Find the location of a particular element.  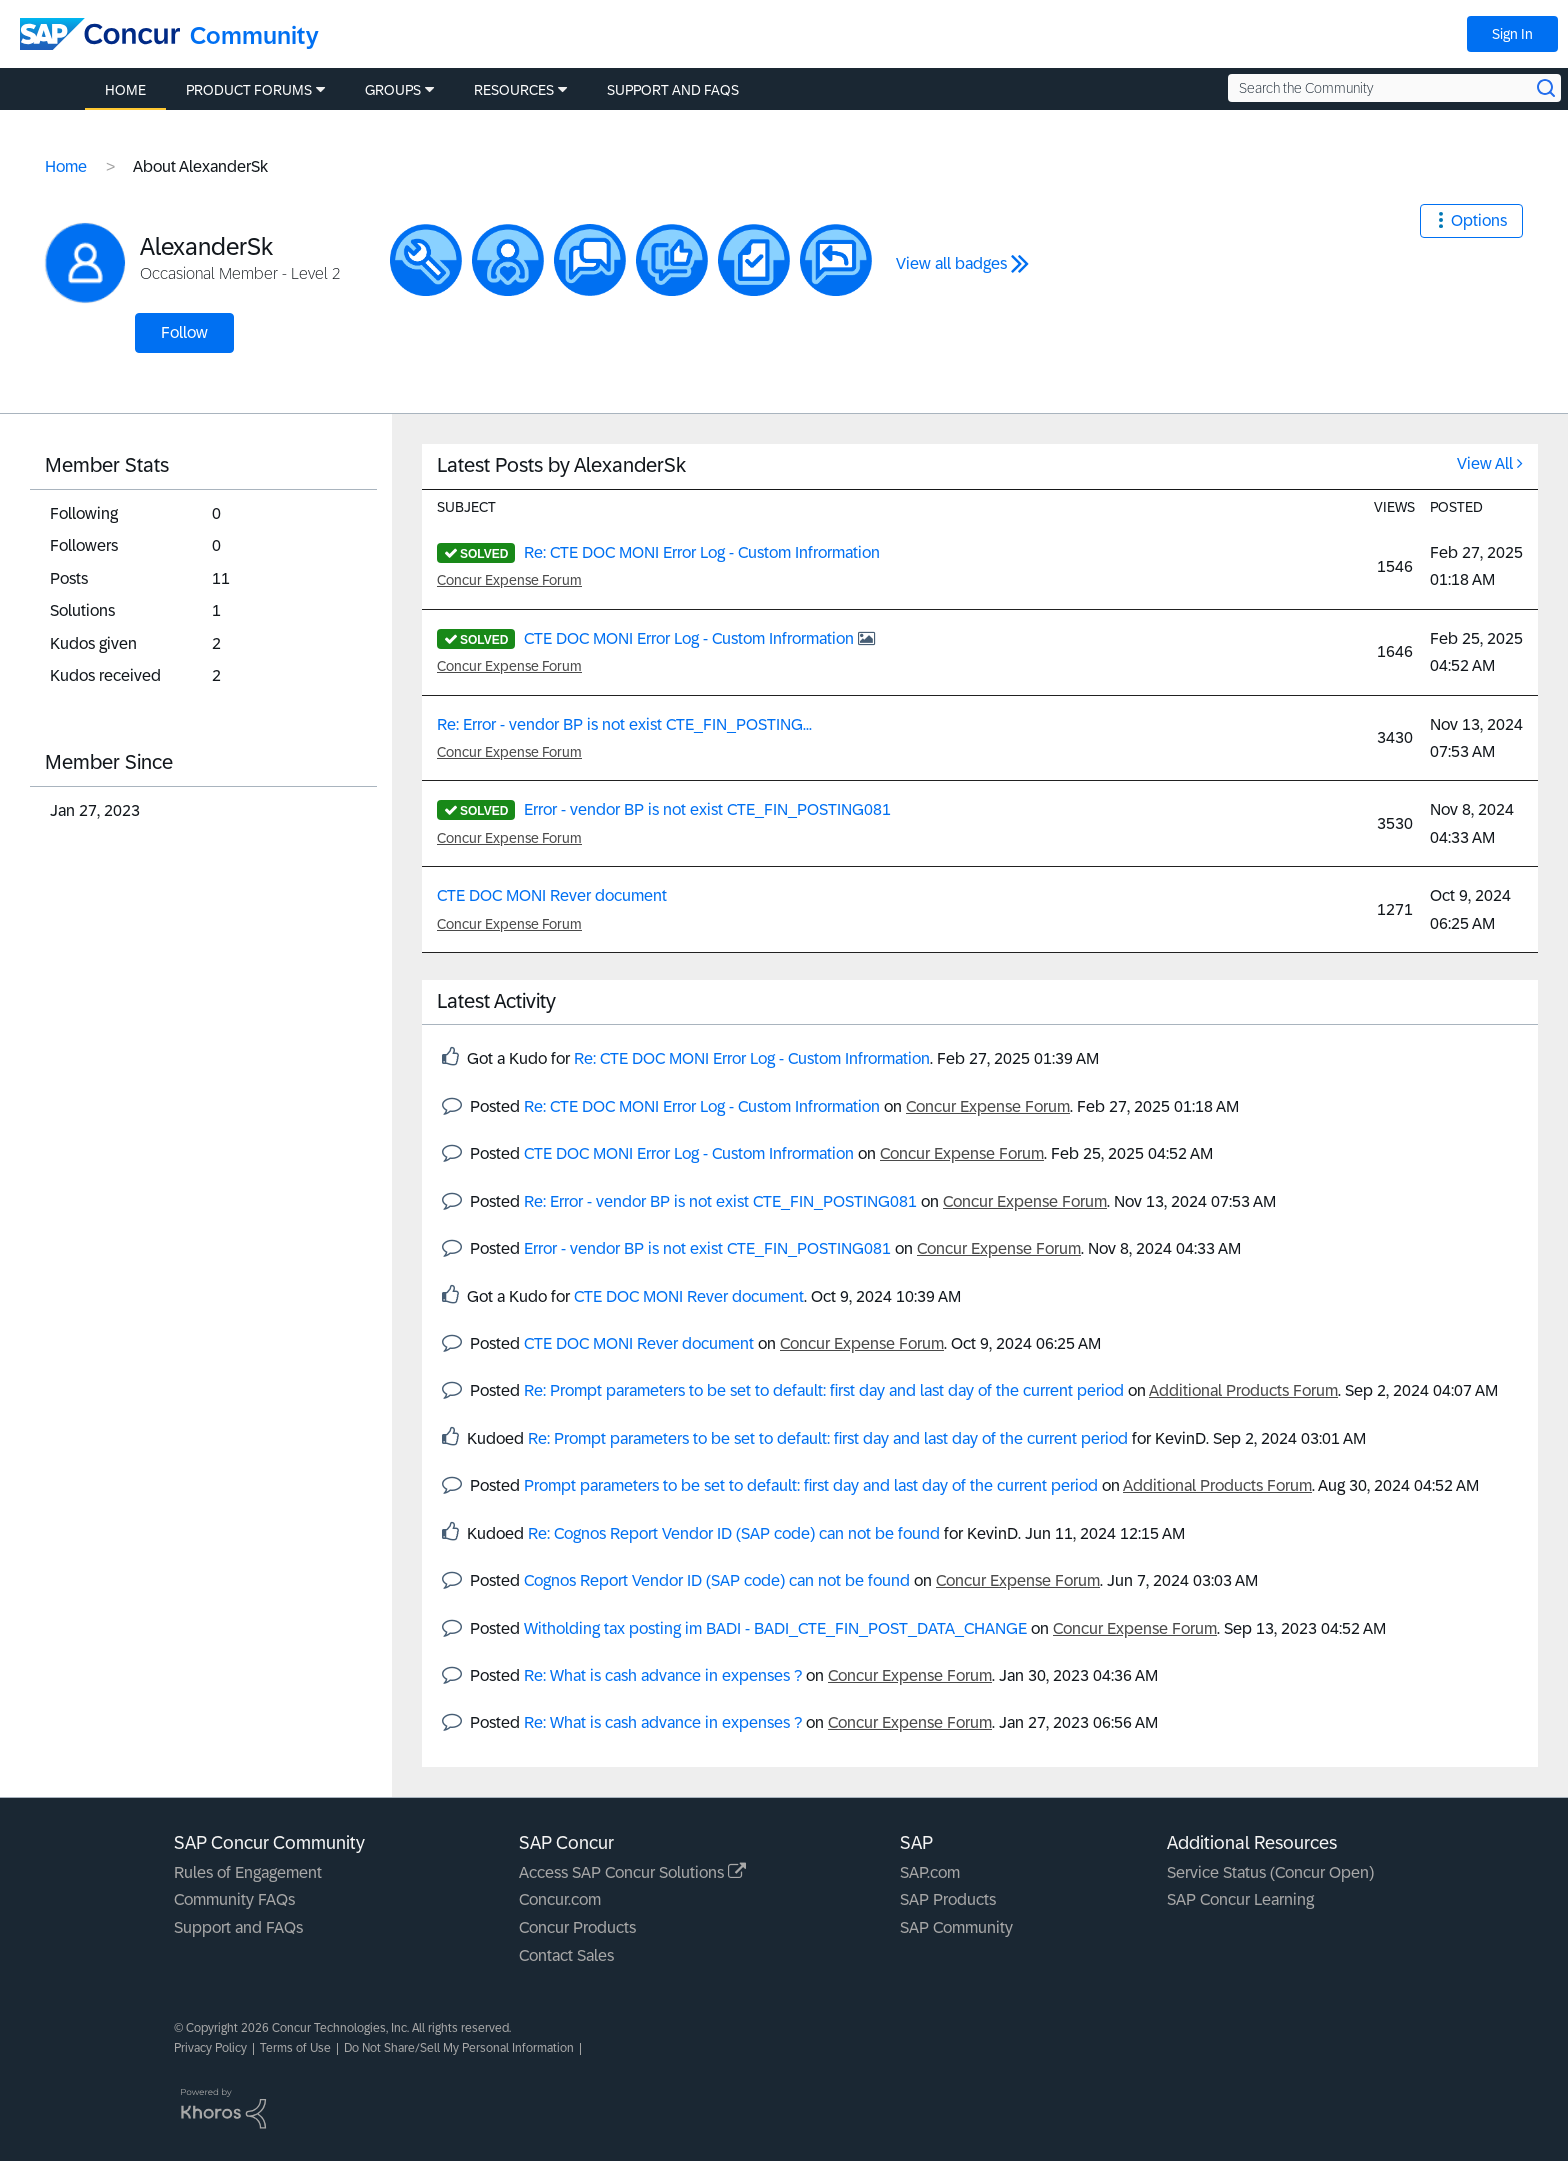

Follow is located at coordinates (184, 332).